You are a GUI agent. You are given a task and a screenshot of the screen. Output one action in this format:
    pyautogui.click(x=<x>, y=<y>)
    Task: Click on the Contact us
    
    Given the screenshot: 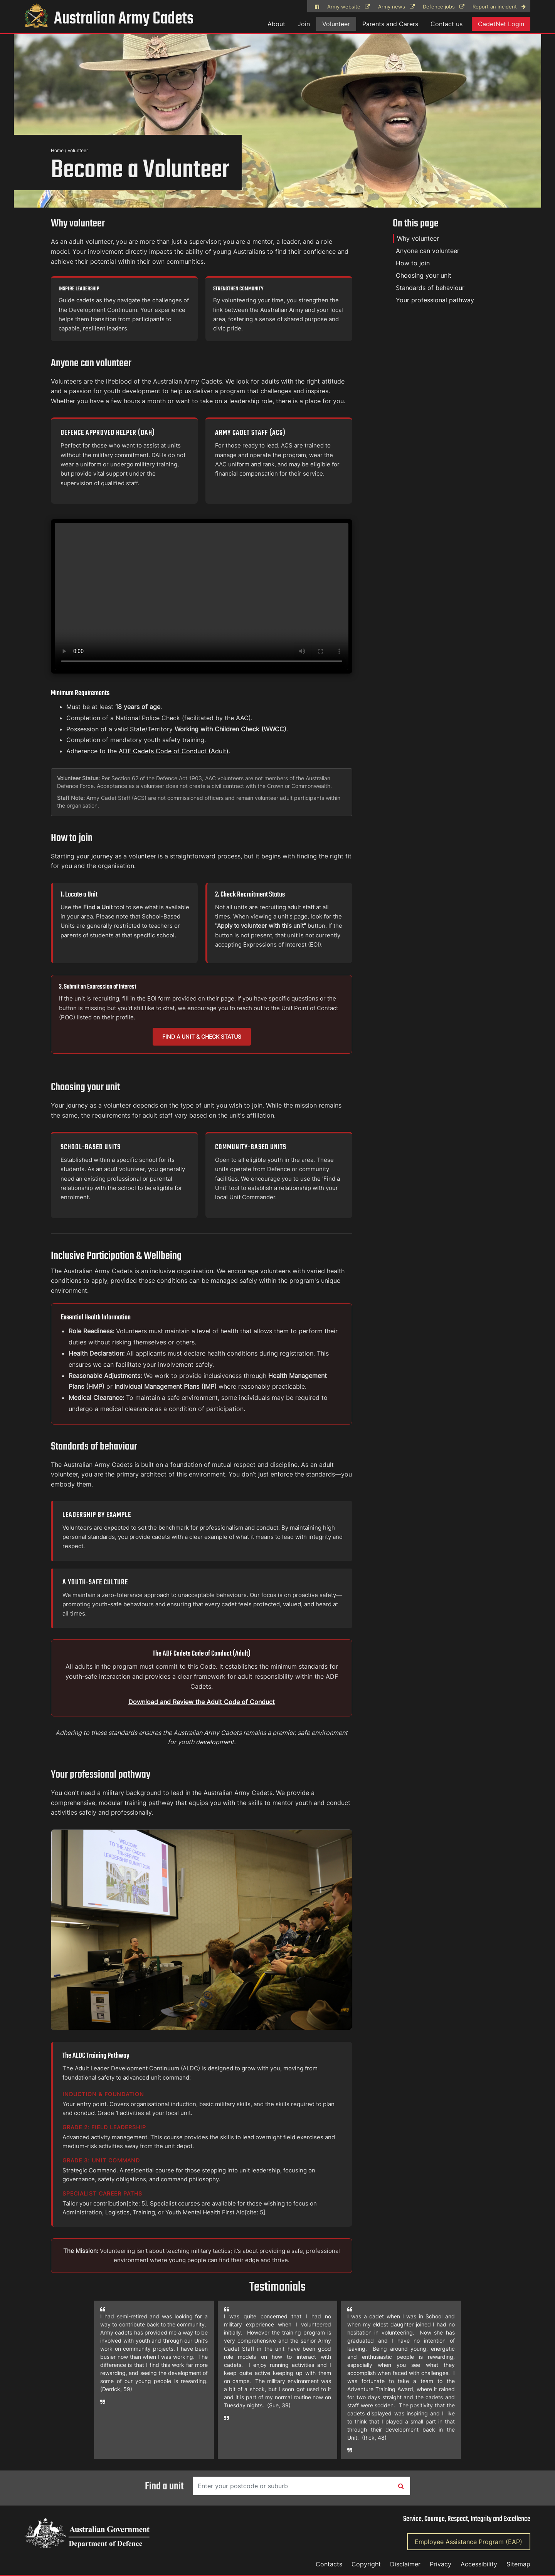 What is the action you would take?
    pyautogui.click(x=446, y=24)
    